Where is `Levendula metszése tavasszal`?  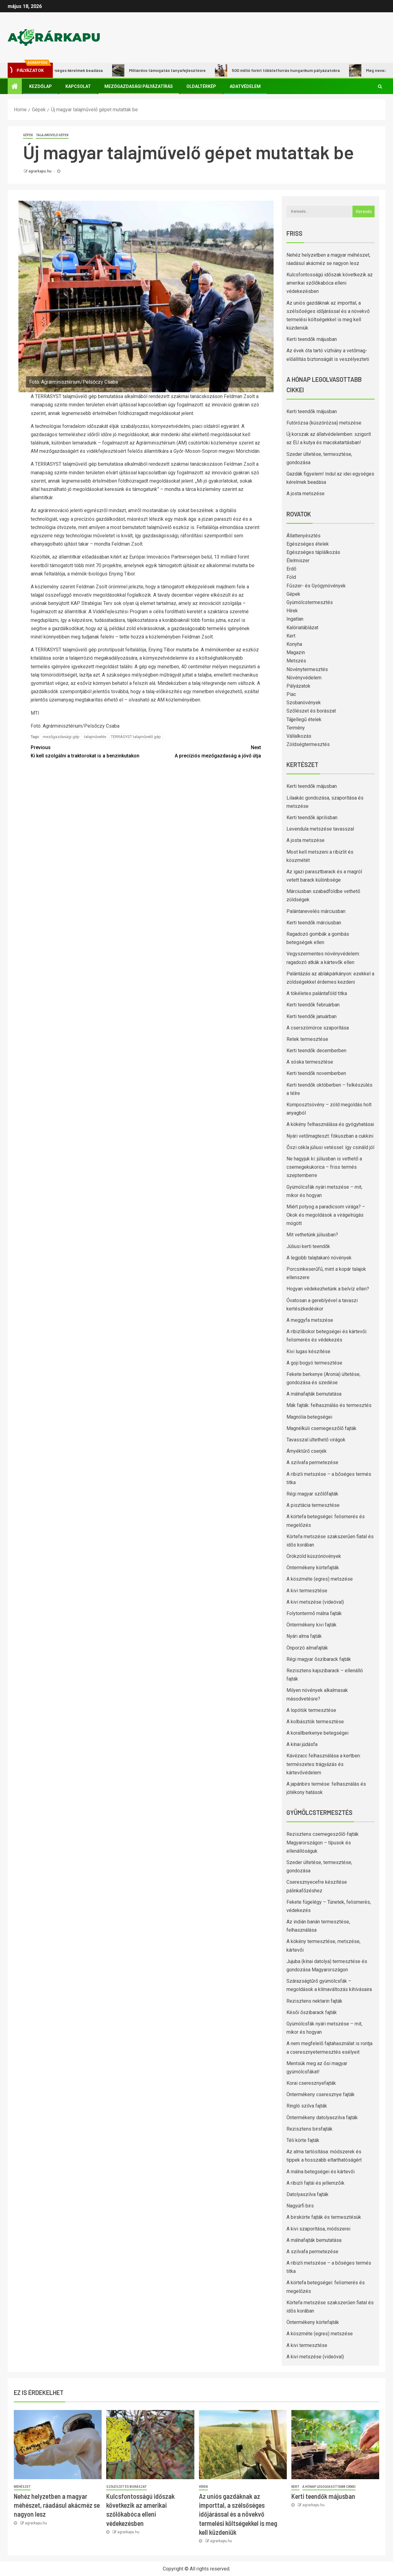 Levendula metszése tavasszal is located at coordinates (320, 829).